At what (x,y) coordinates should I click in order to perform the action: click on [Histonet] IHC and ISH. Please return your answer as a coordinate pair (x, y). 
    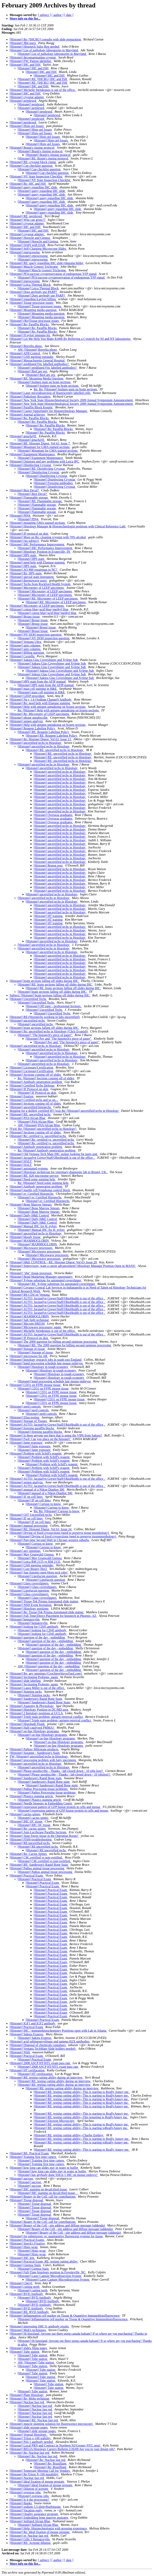
    Looking at the image, I should click on (25, 64).